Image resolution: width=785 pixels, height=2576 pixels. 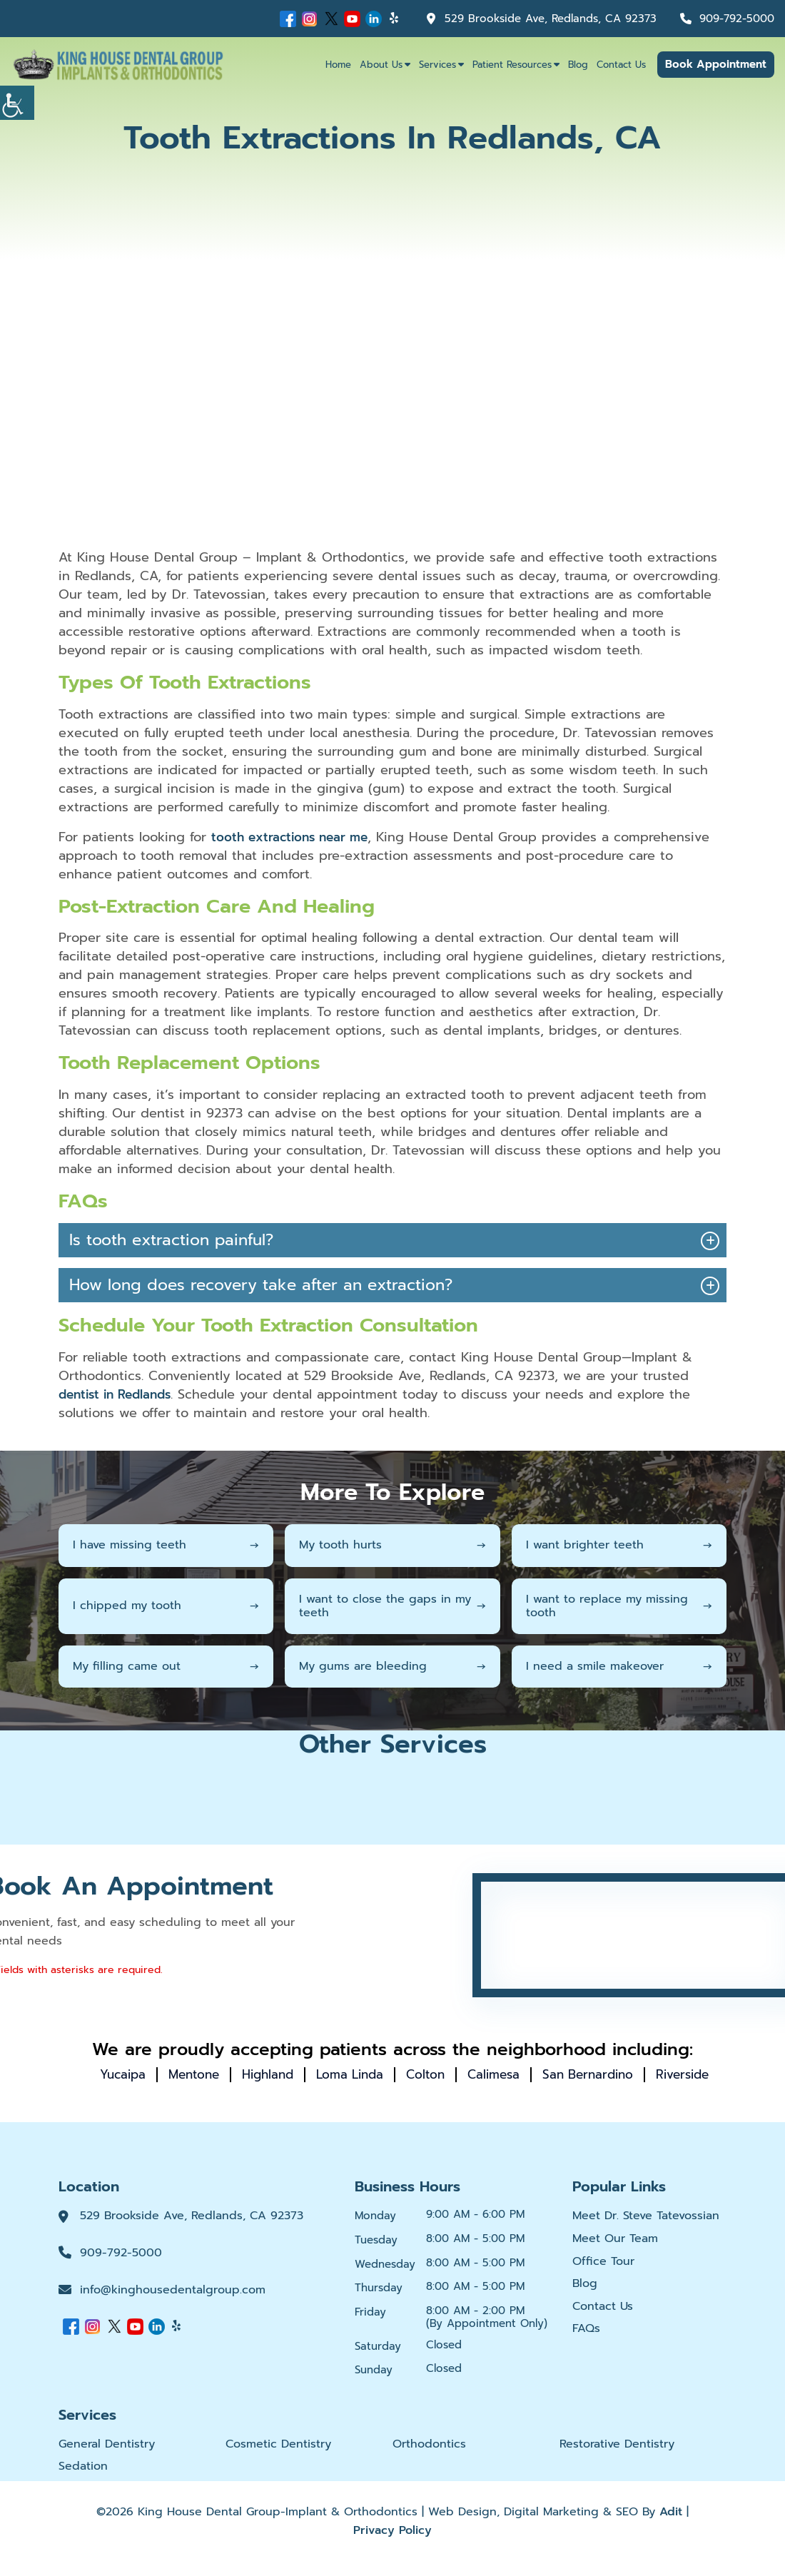 What do you see at coordinates (387, 2074) in the screenshot?
I see `Loma Linda` at bounding box center [387, 2074].